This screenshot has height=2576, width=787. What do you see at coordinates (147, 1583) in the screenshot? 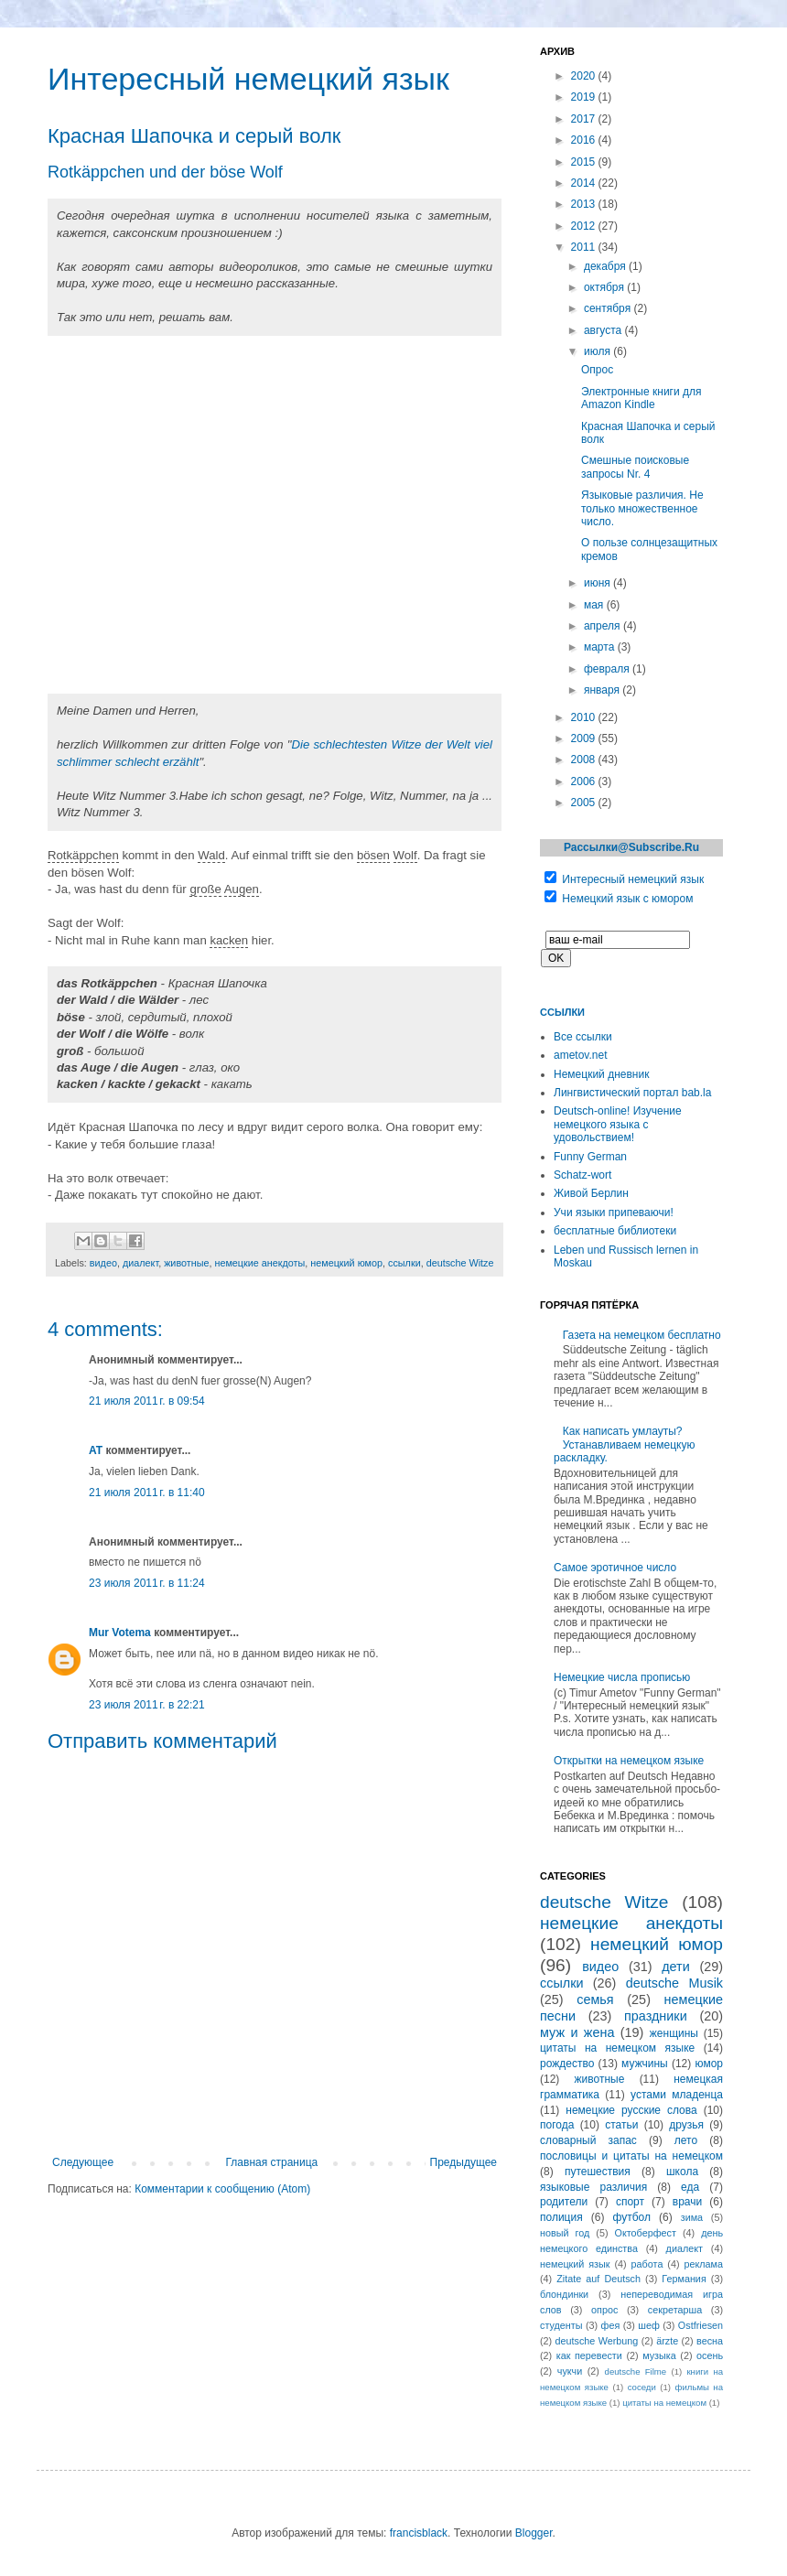
I see `23 июля 2011 г. в 11:24` at bounding box center [147, 1583].